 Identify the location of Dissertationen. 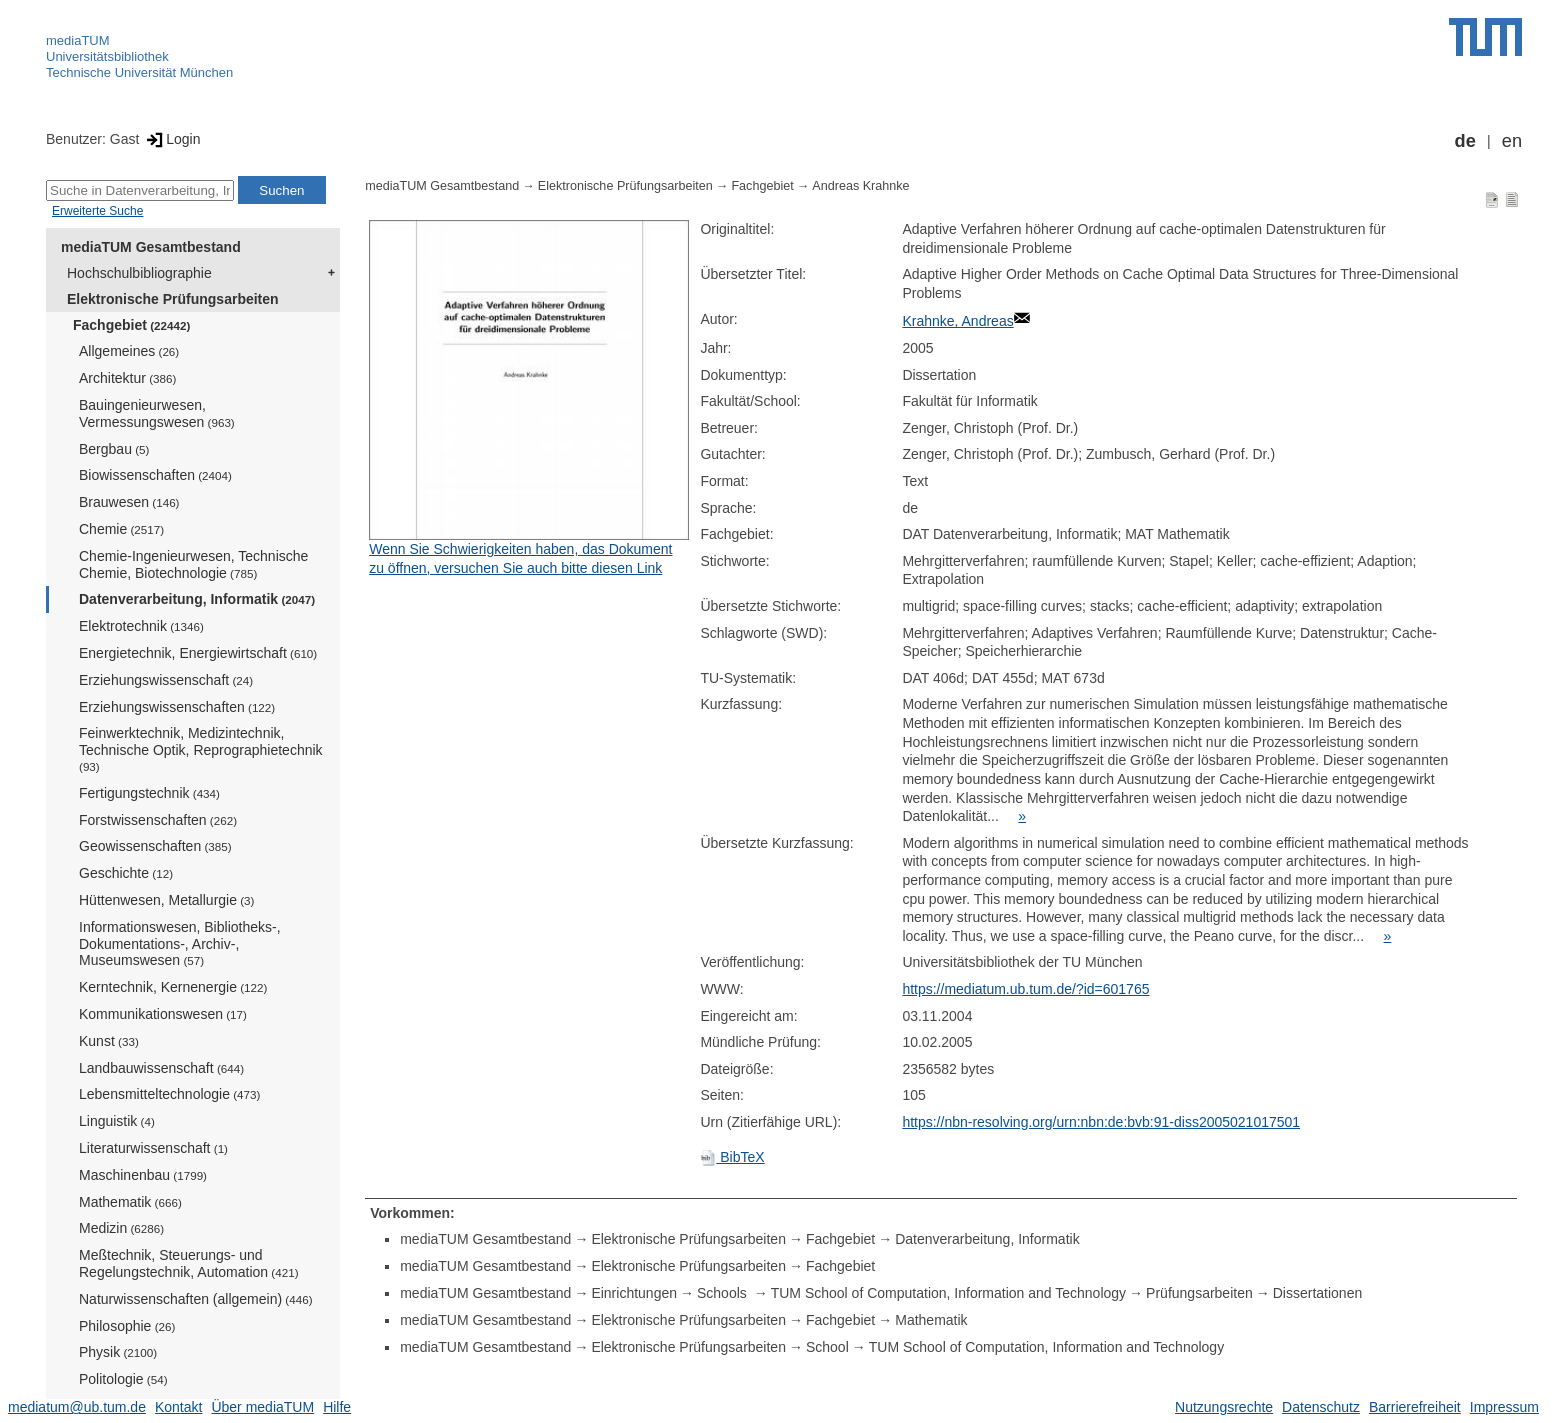
(1318, 1293).